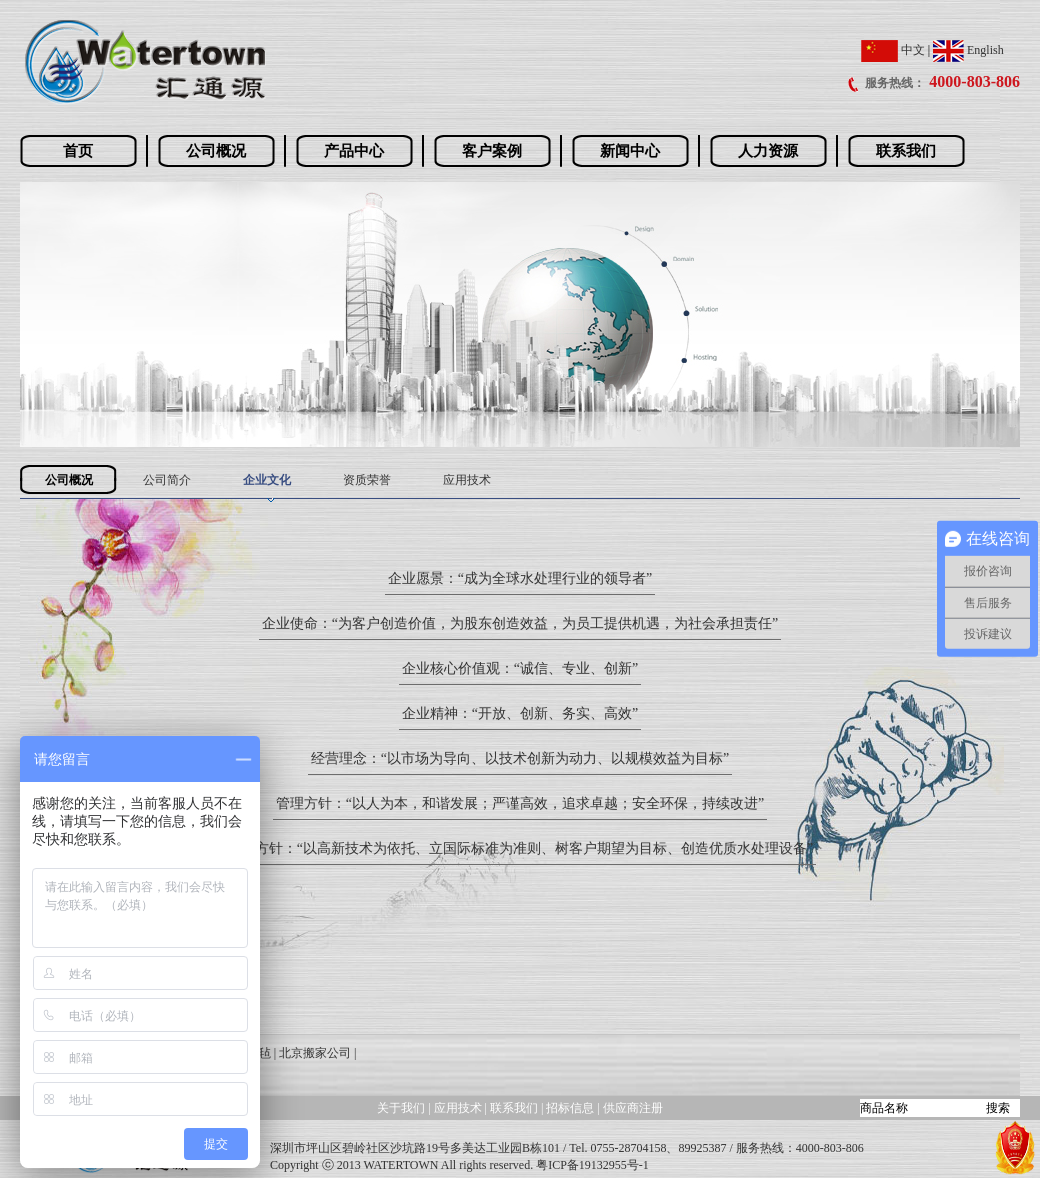 This screenshot has width=1040, height=1178. I want to click on 招标信息, so click(571, 1108).